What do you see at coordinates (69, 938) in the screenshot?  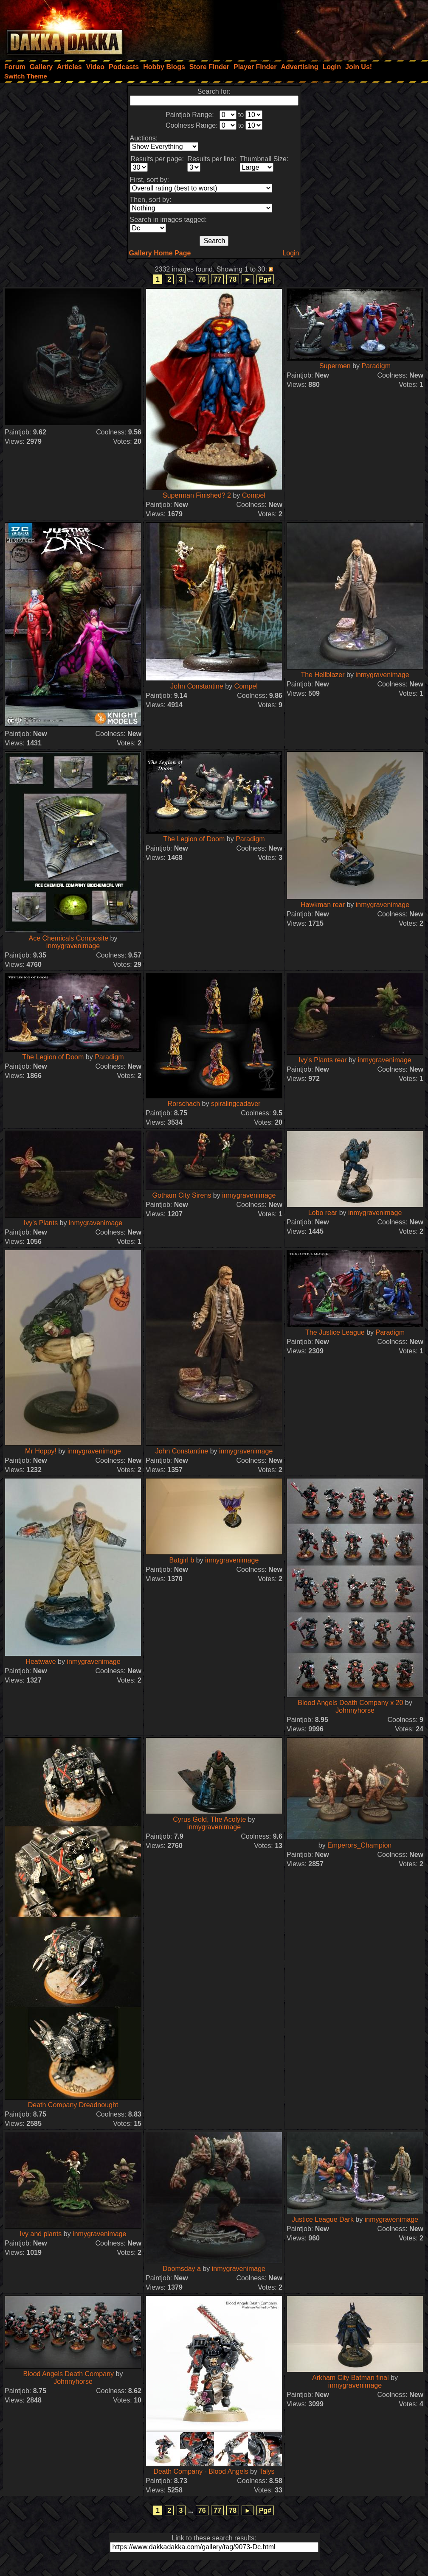 I see `Ace Chemicals Composite` at bounding box center [69, 938].